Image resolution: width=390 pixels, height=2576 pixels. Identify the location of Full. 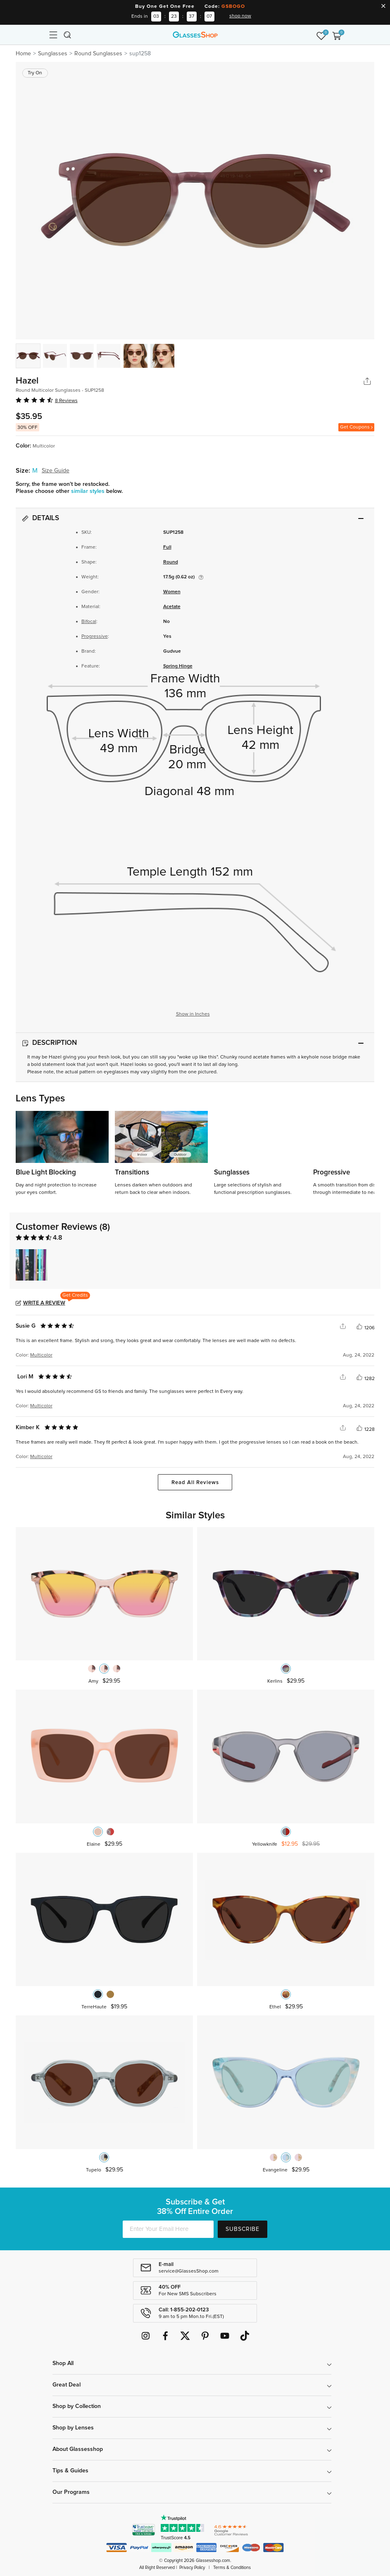
(167, 547).